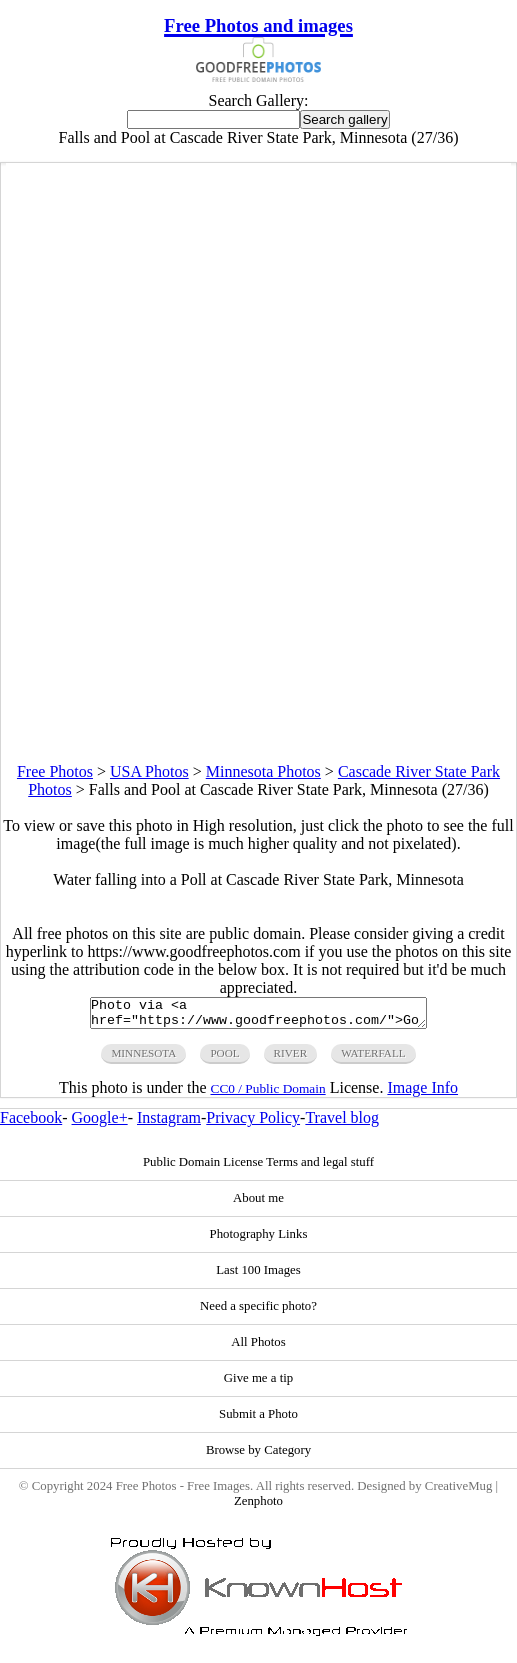 Image resolution: width=517 pixels, height=1663 pixels. What do you see at coordinates (258, 1348) in the screenshot?
I see `All Photos` at bounding box center [258, 1348].